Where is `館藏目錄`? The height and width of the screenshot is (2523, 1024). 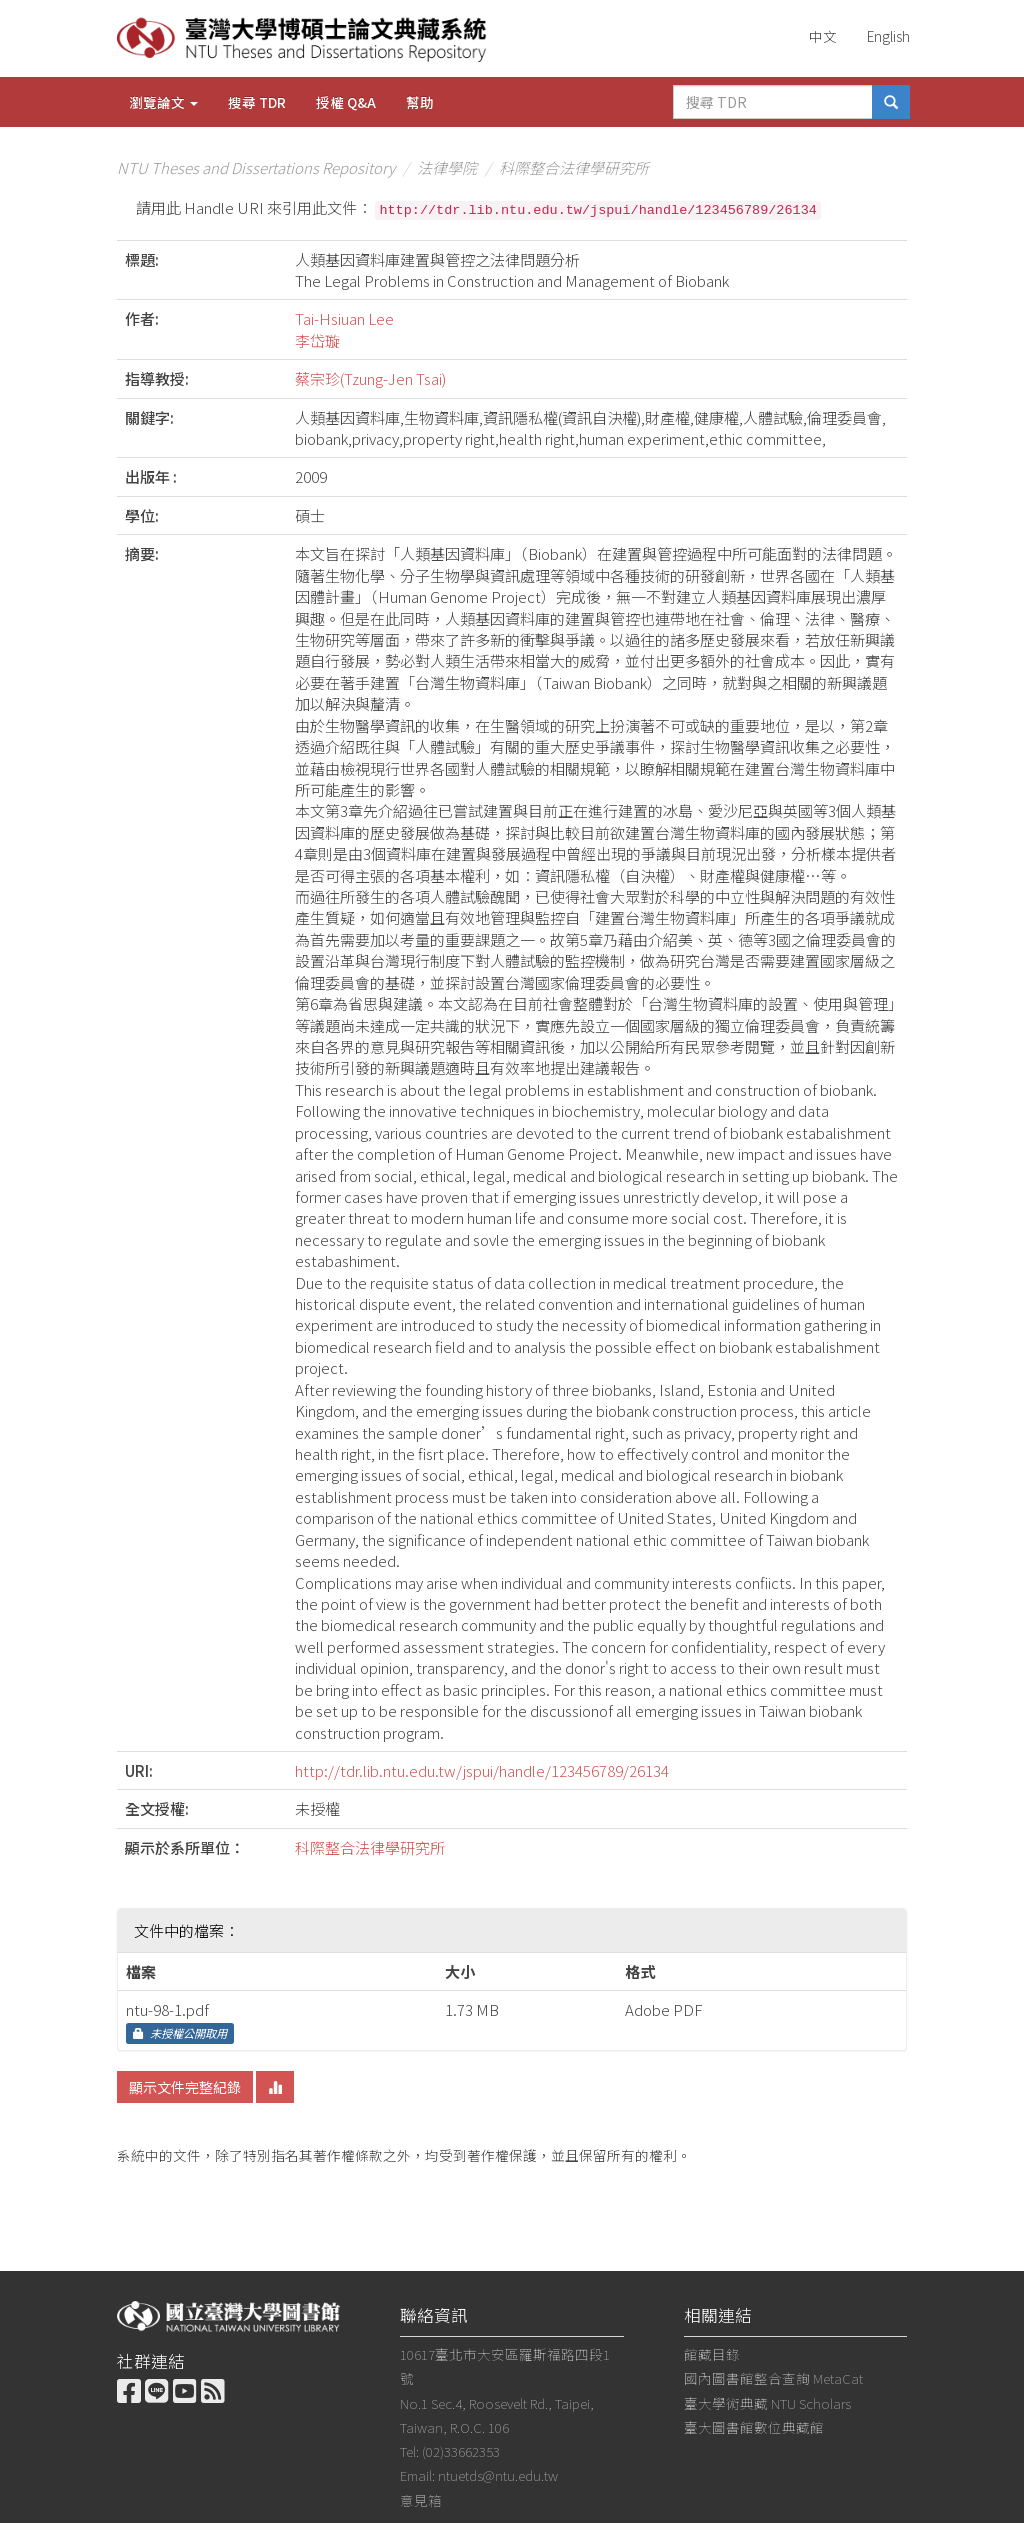
館藏目錄 is located at coordinates (712, 2354).